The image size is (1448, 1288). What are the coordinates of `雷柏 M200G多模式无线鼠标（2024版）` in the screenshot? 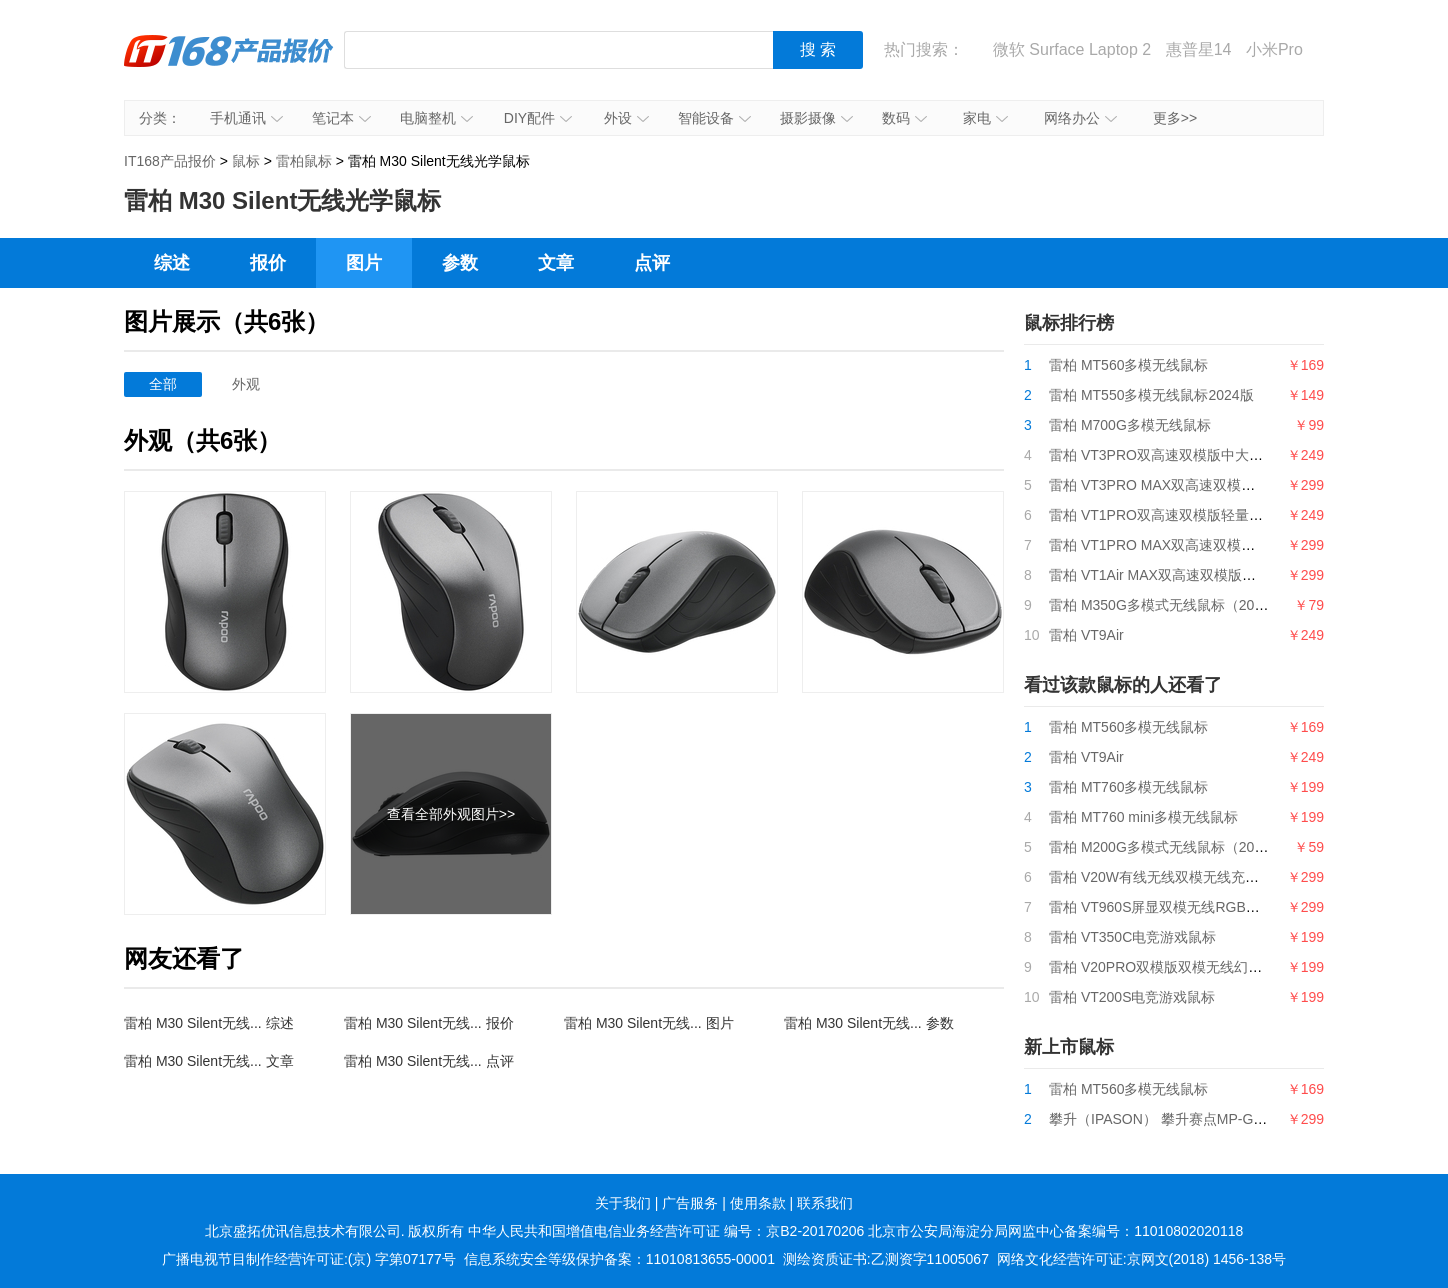 It's located at (1173, 847).